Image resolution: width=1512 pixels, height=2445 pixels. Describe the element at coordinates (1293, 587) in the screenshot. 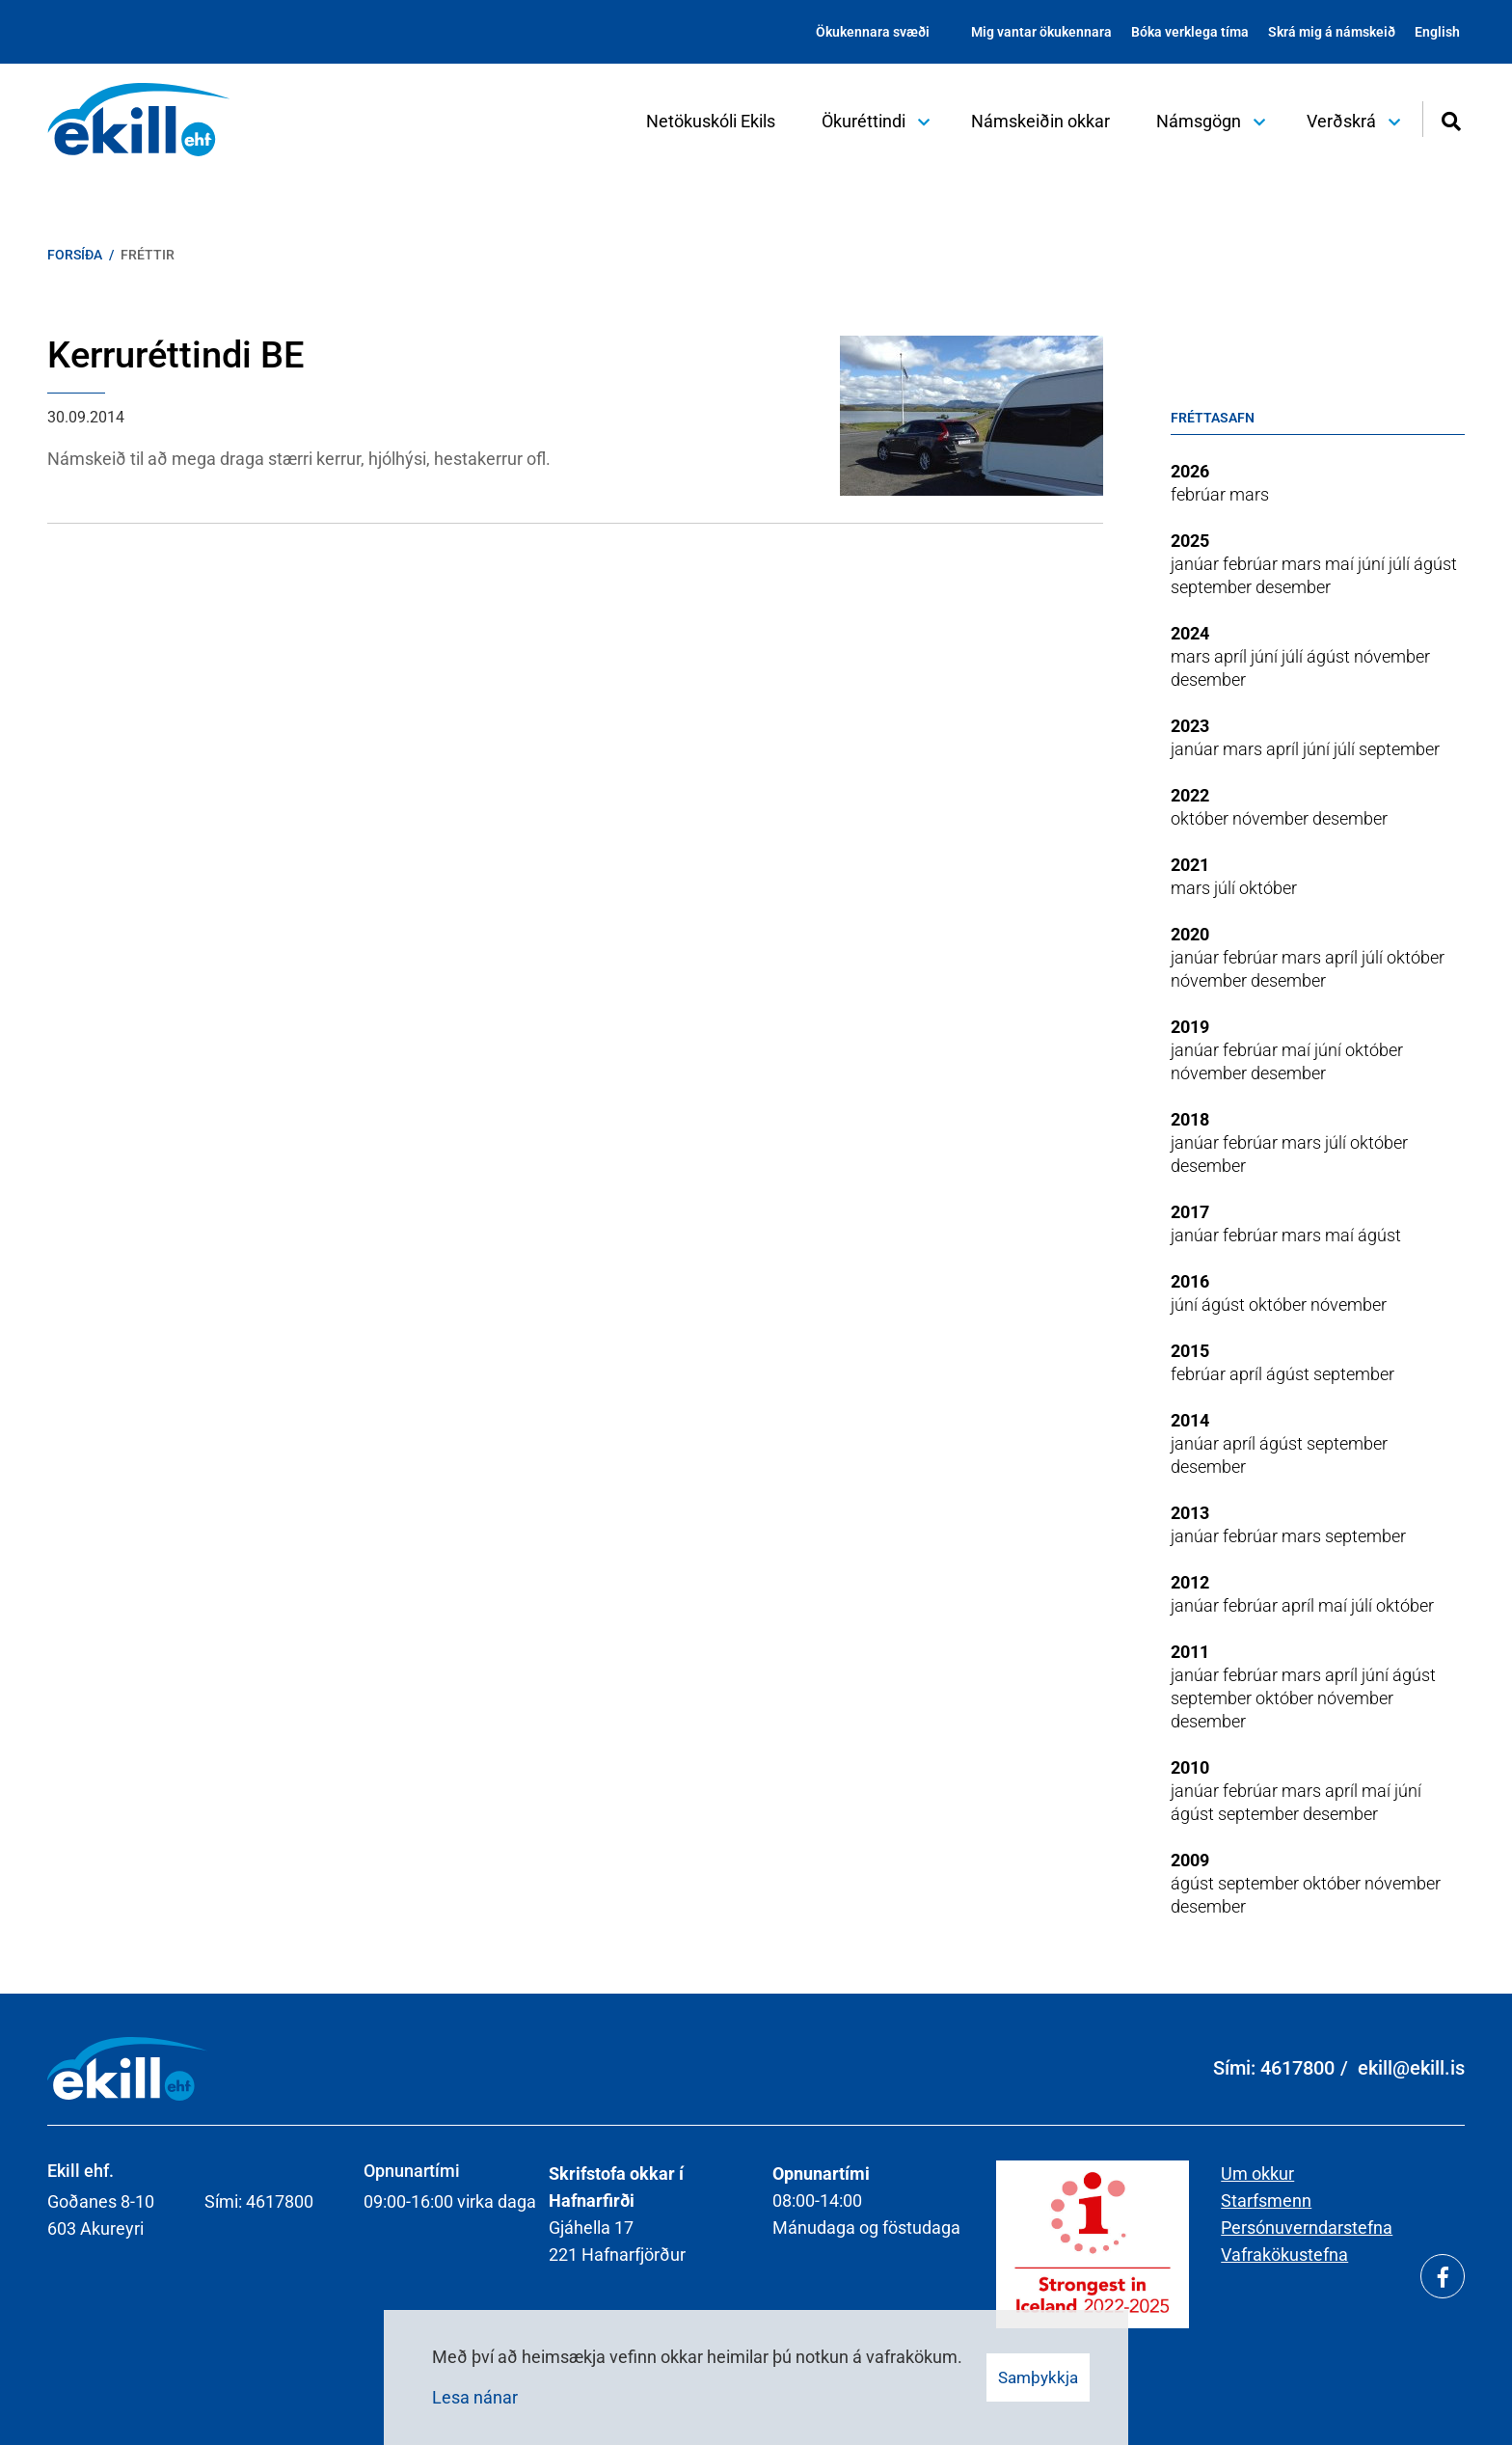

I see `desember` at that location.